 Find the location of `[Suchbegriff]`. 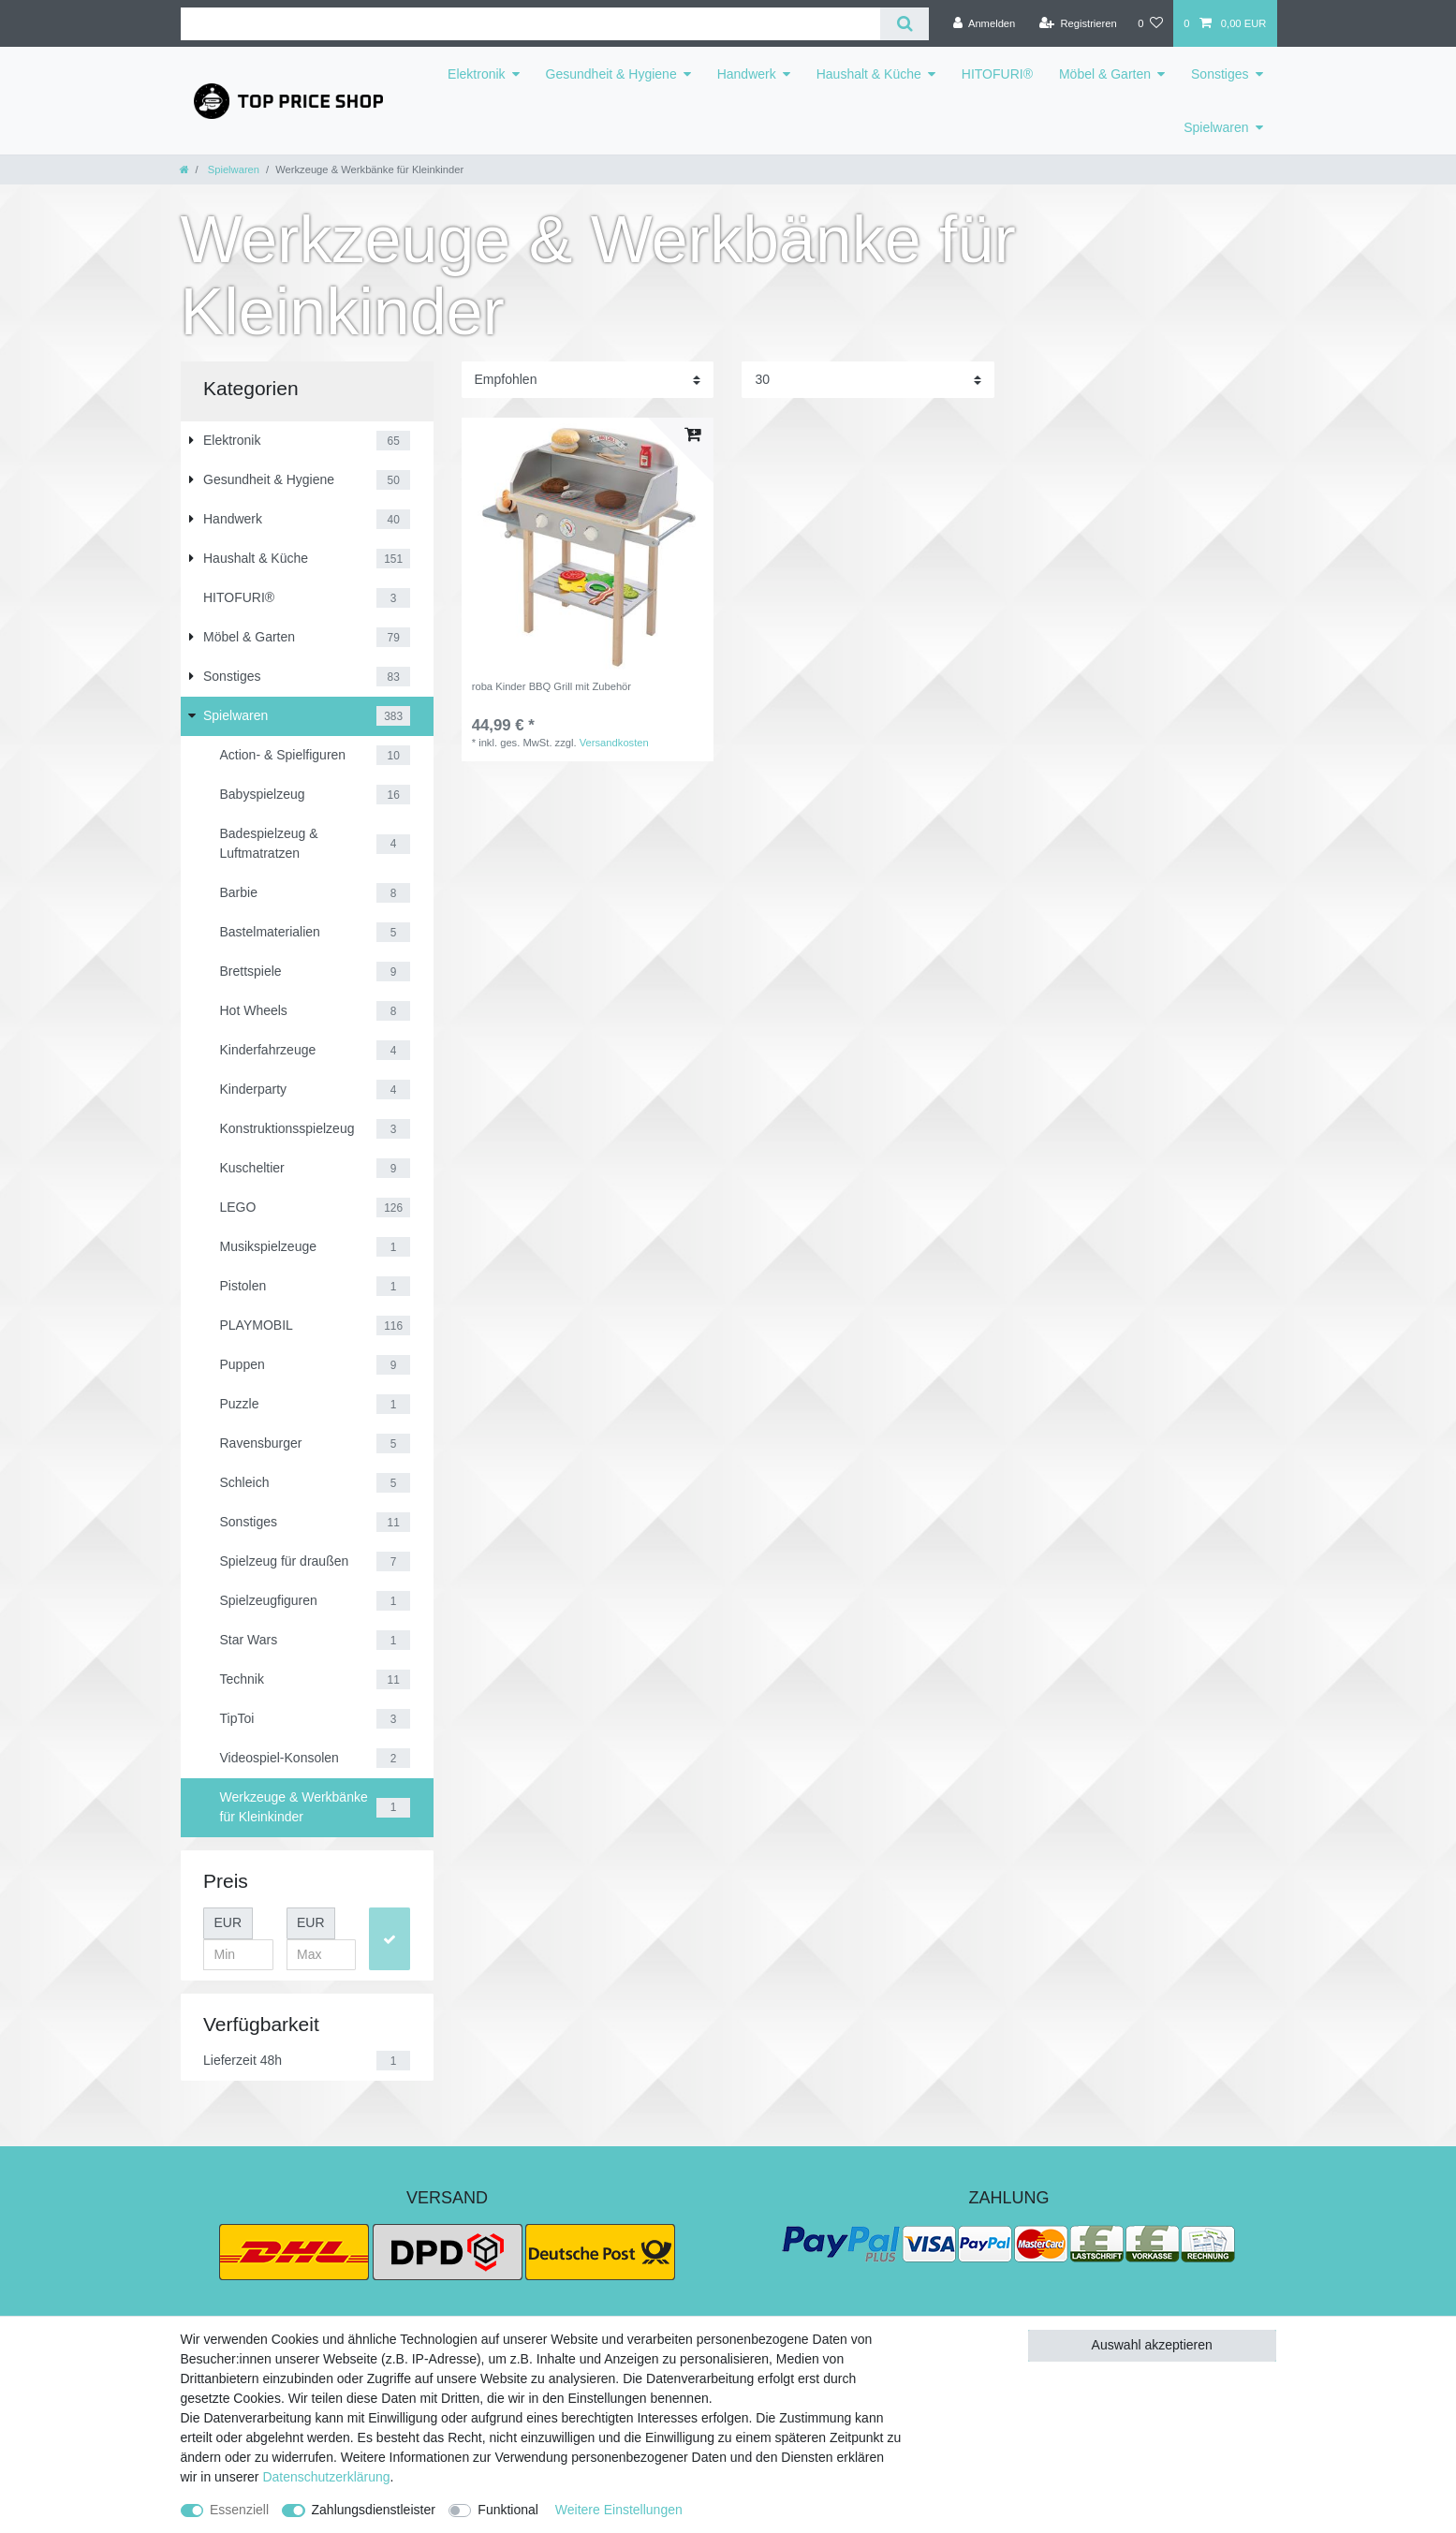

[Suchbegriff] is located at coordinates (531, 23).